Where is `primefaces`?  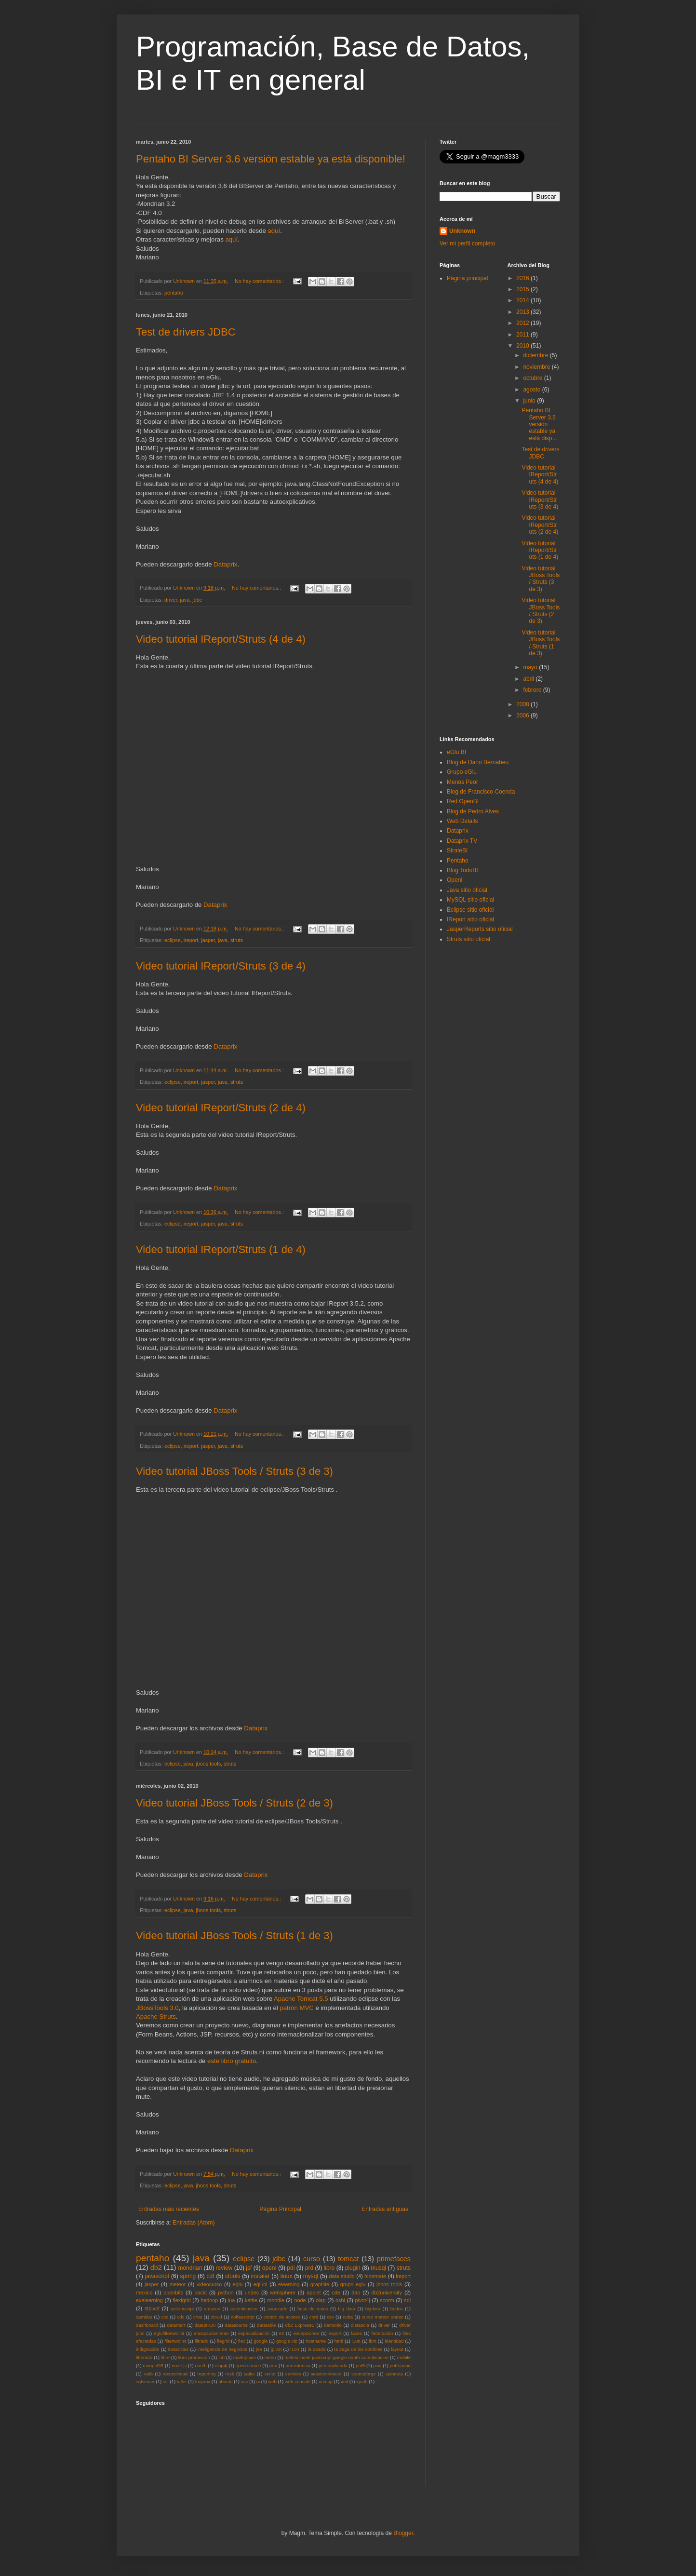
primefaces is located at coordinates (394, 2259).